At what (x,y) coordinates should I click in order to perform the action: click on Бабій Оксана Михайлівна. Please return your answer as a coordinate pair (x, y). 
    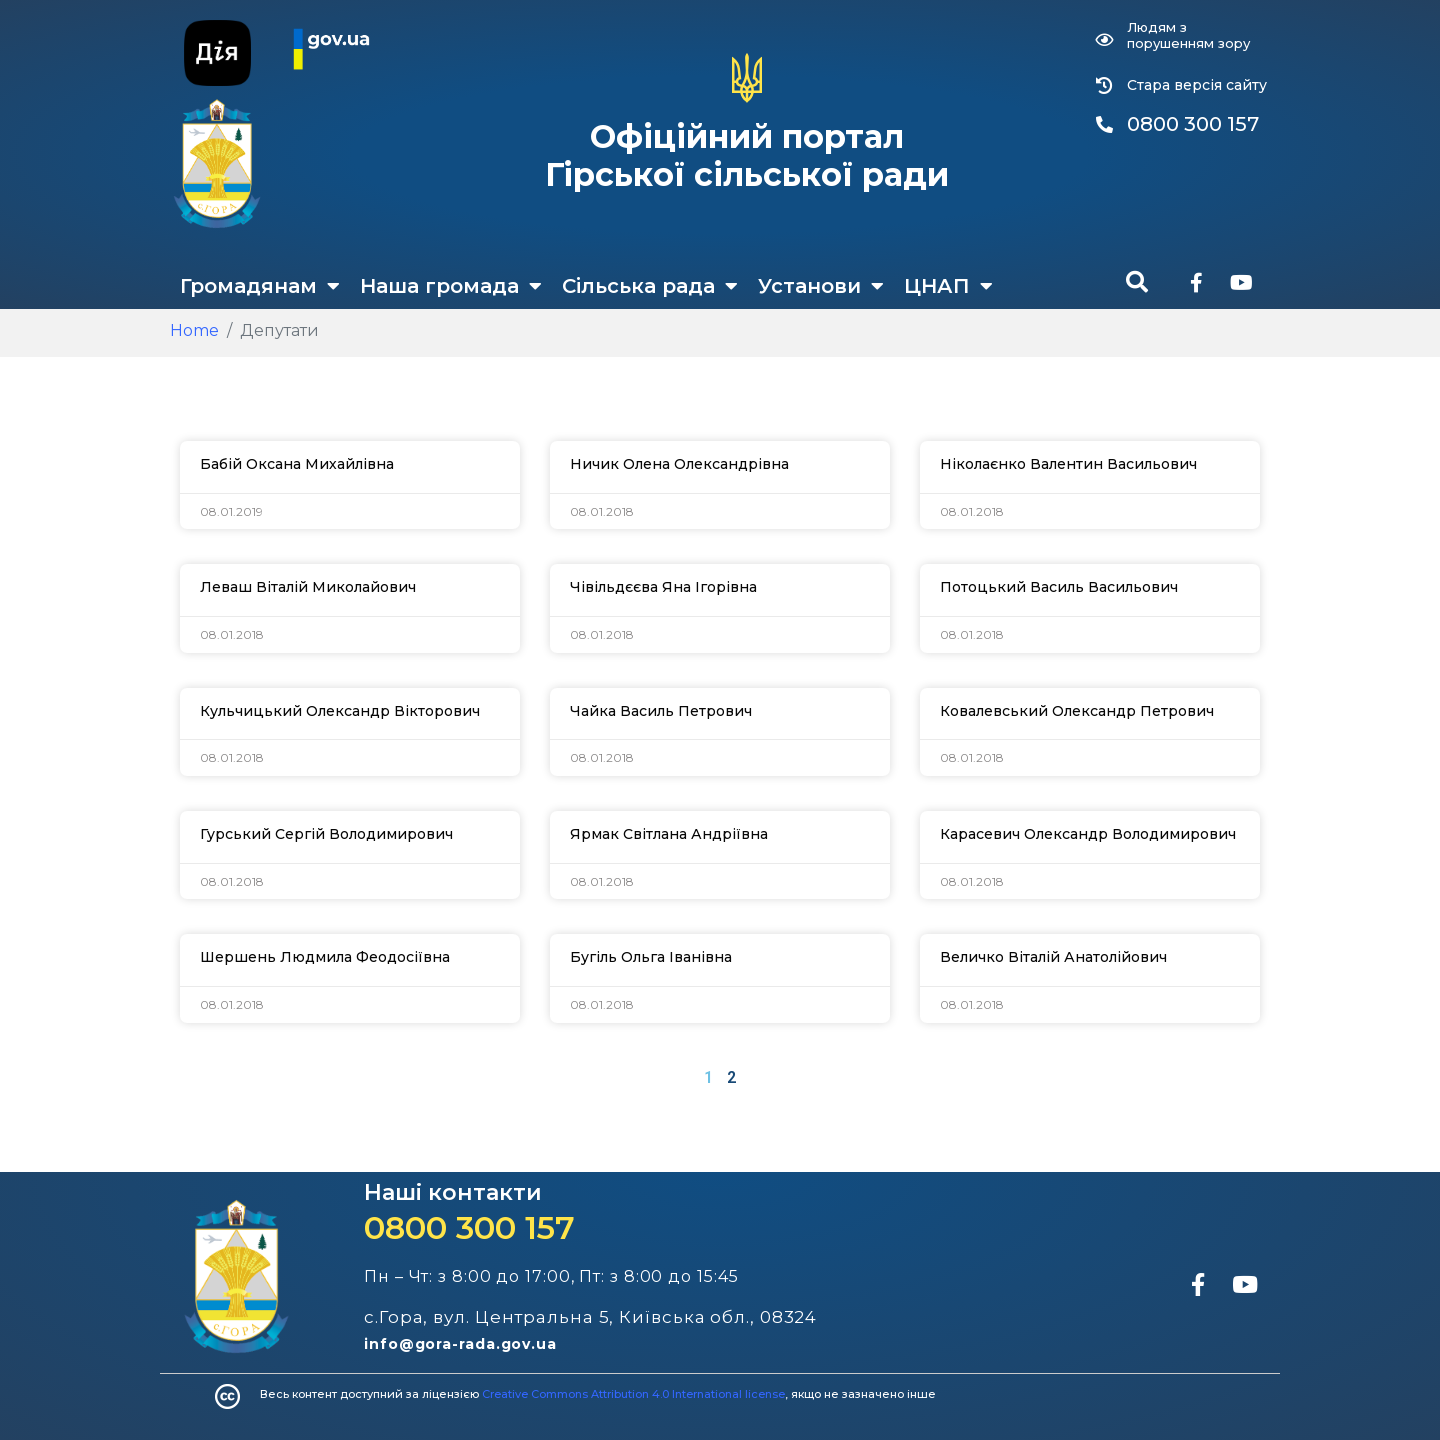
    Looking at the image, I should click on (297, 464).